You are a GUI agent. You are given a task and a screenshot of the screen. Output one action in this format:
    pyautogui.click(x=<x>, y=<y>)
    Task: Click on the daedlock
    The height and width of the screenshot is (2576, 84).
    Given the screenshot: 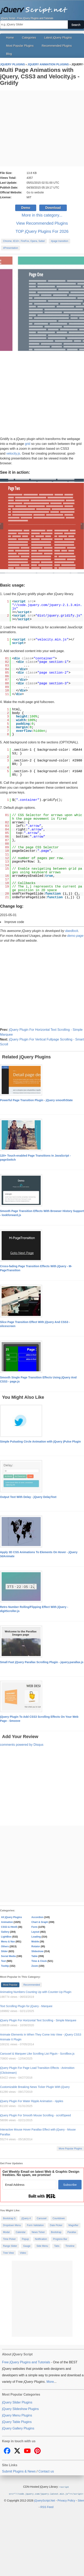 What is the action you would take?
    pyautogui.click(x=71, y=931)
    